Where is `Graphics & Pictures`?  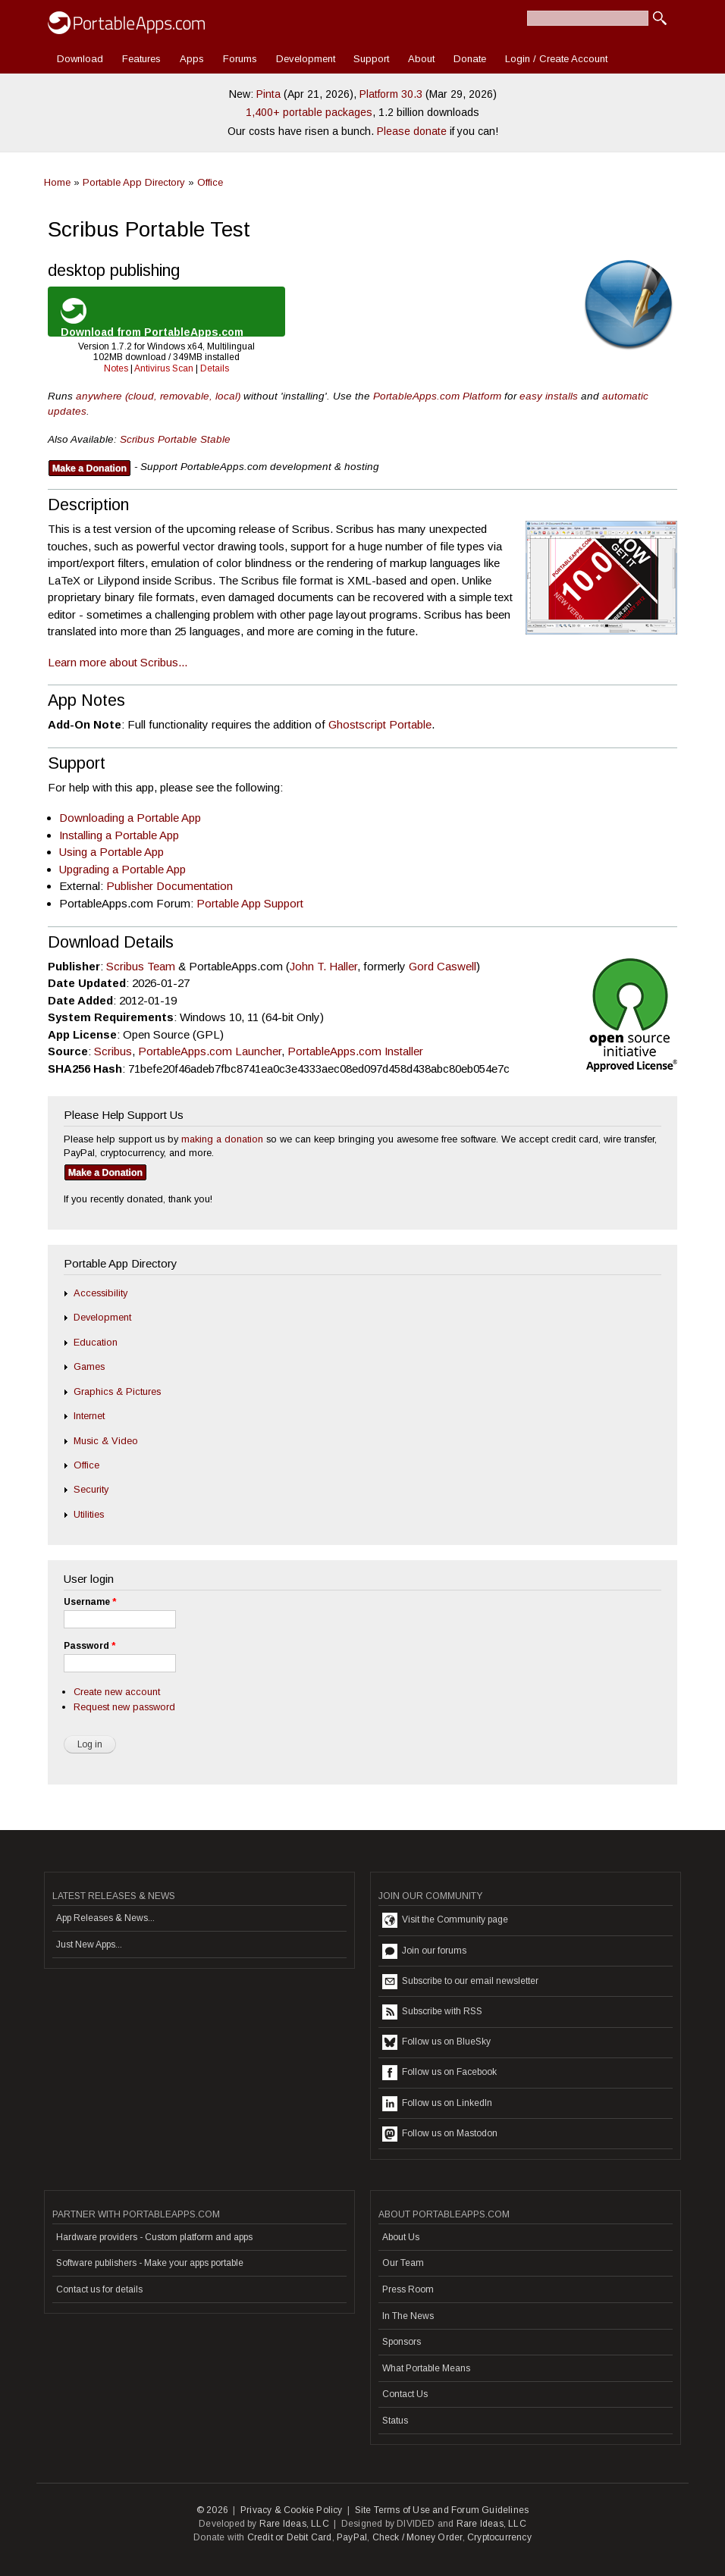
Graphics & Pictures is located at coordinates (117, 1391).